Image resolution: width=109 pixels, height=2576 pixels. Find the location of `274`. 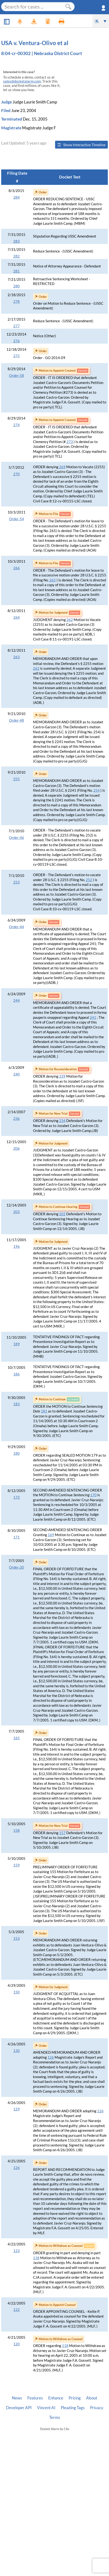

274 is located at coordinates (16, 425).